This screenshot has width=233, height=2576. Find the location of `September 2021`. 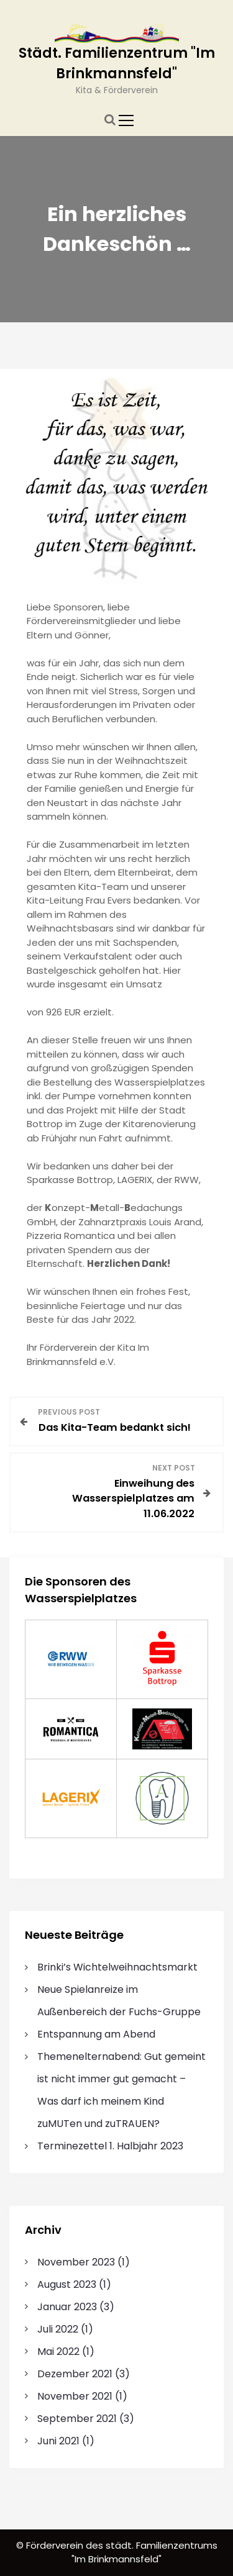

September 2021 is located at coordinates (77, 2418).